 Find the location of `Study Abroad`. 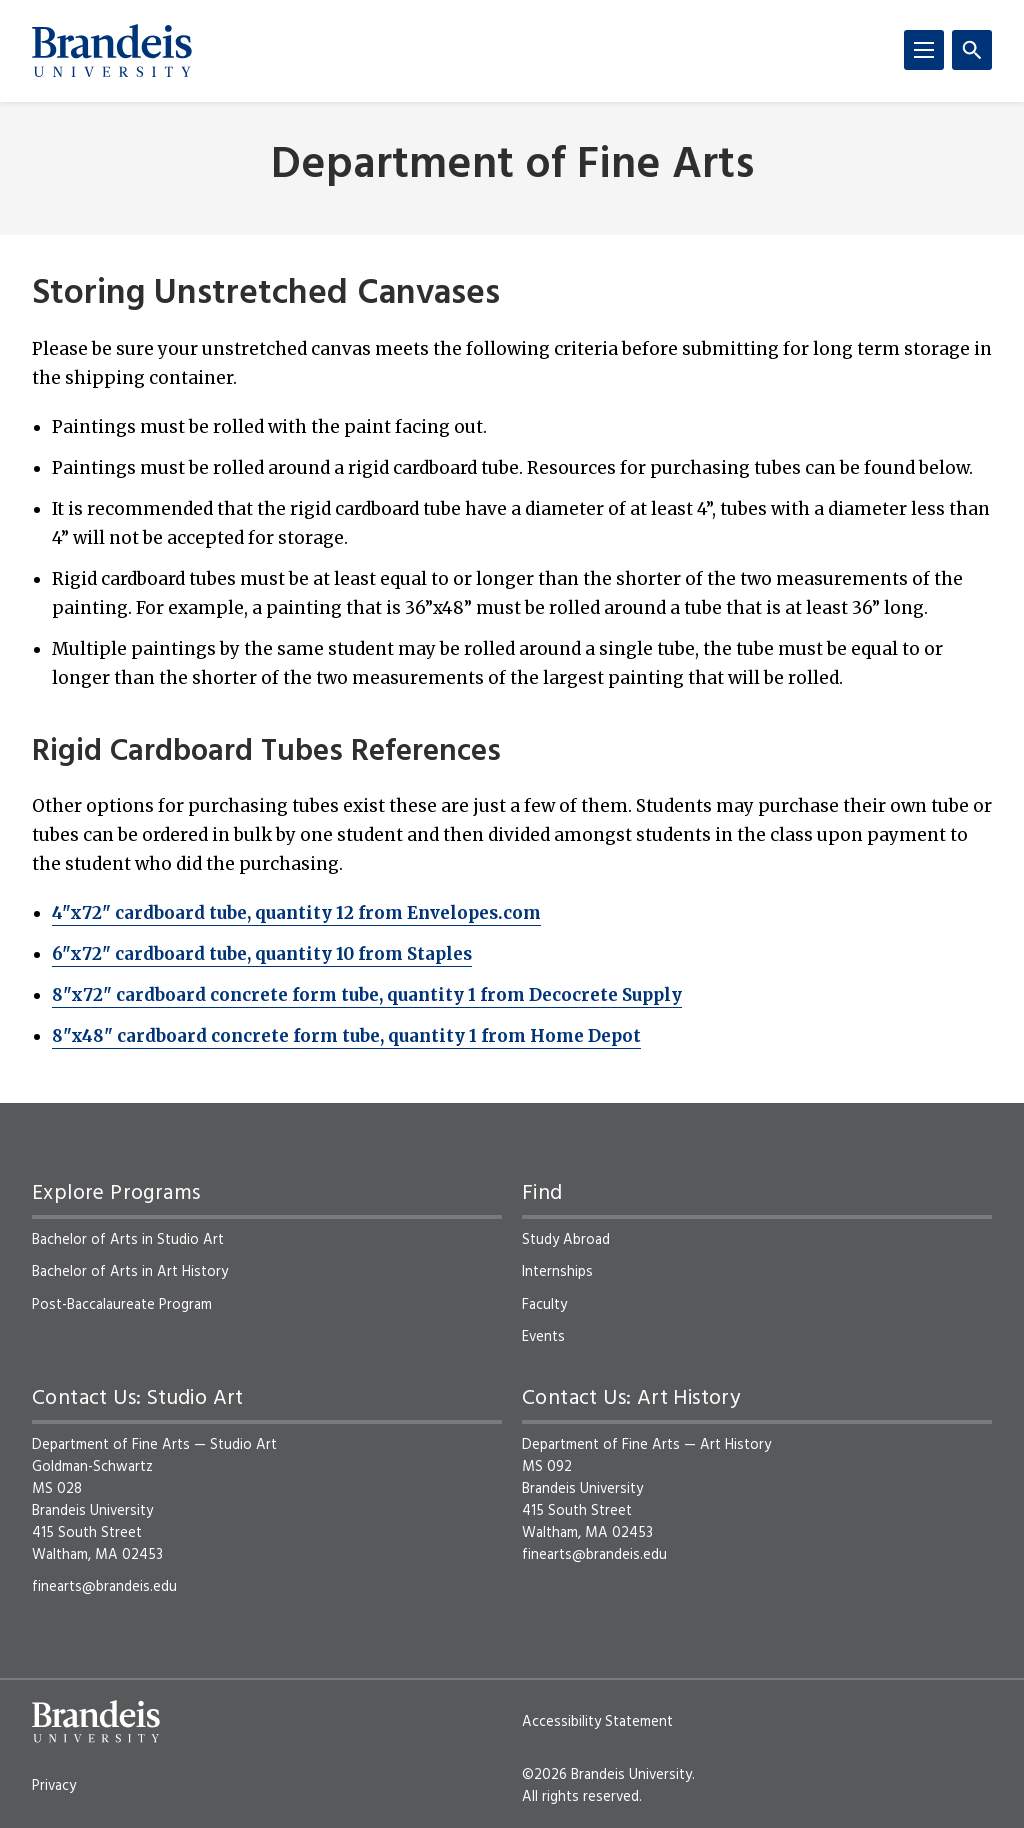

Study Abroad is located at coordinates (566, 1240).